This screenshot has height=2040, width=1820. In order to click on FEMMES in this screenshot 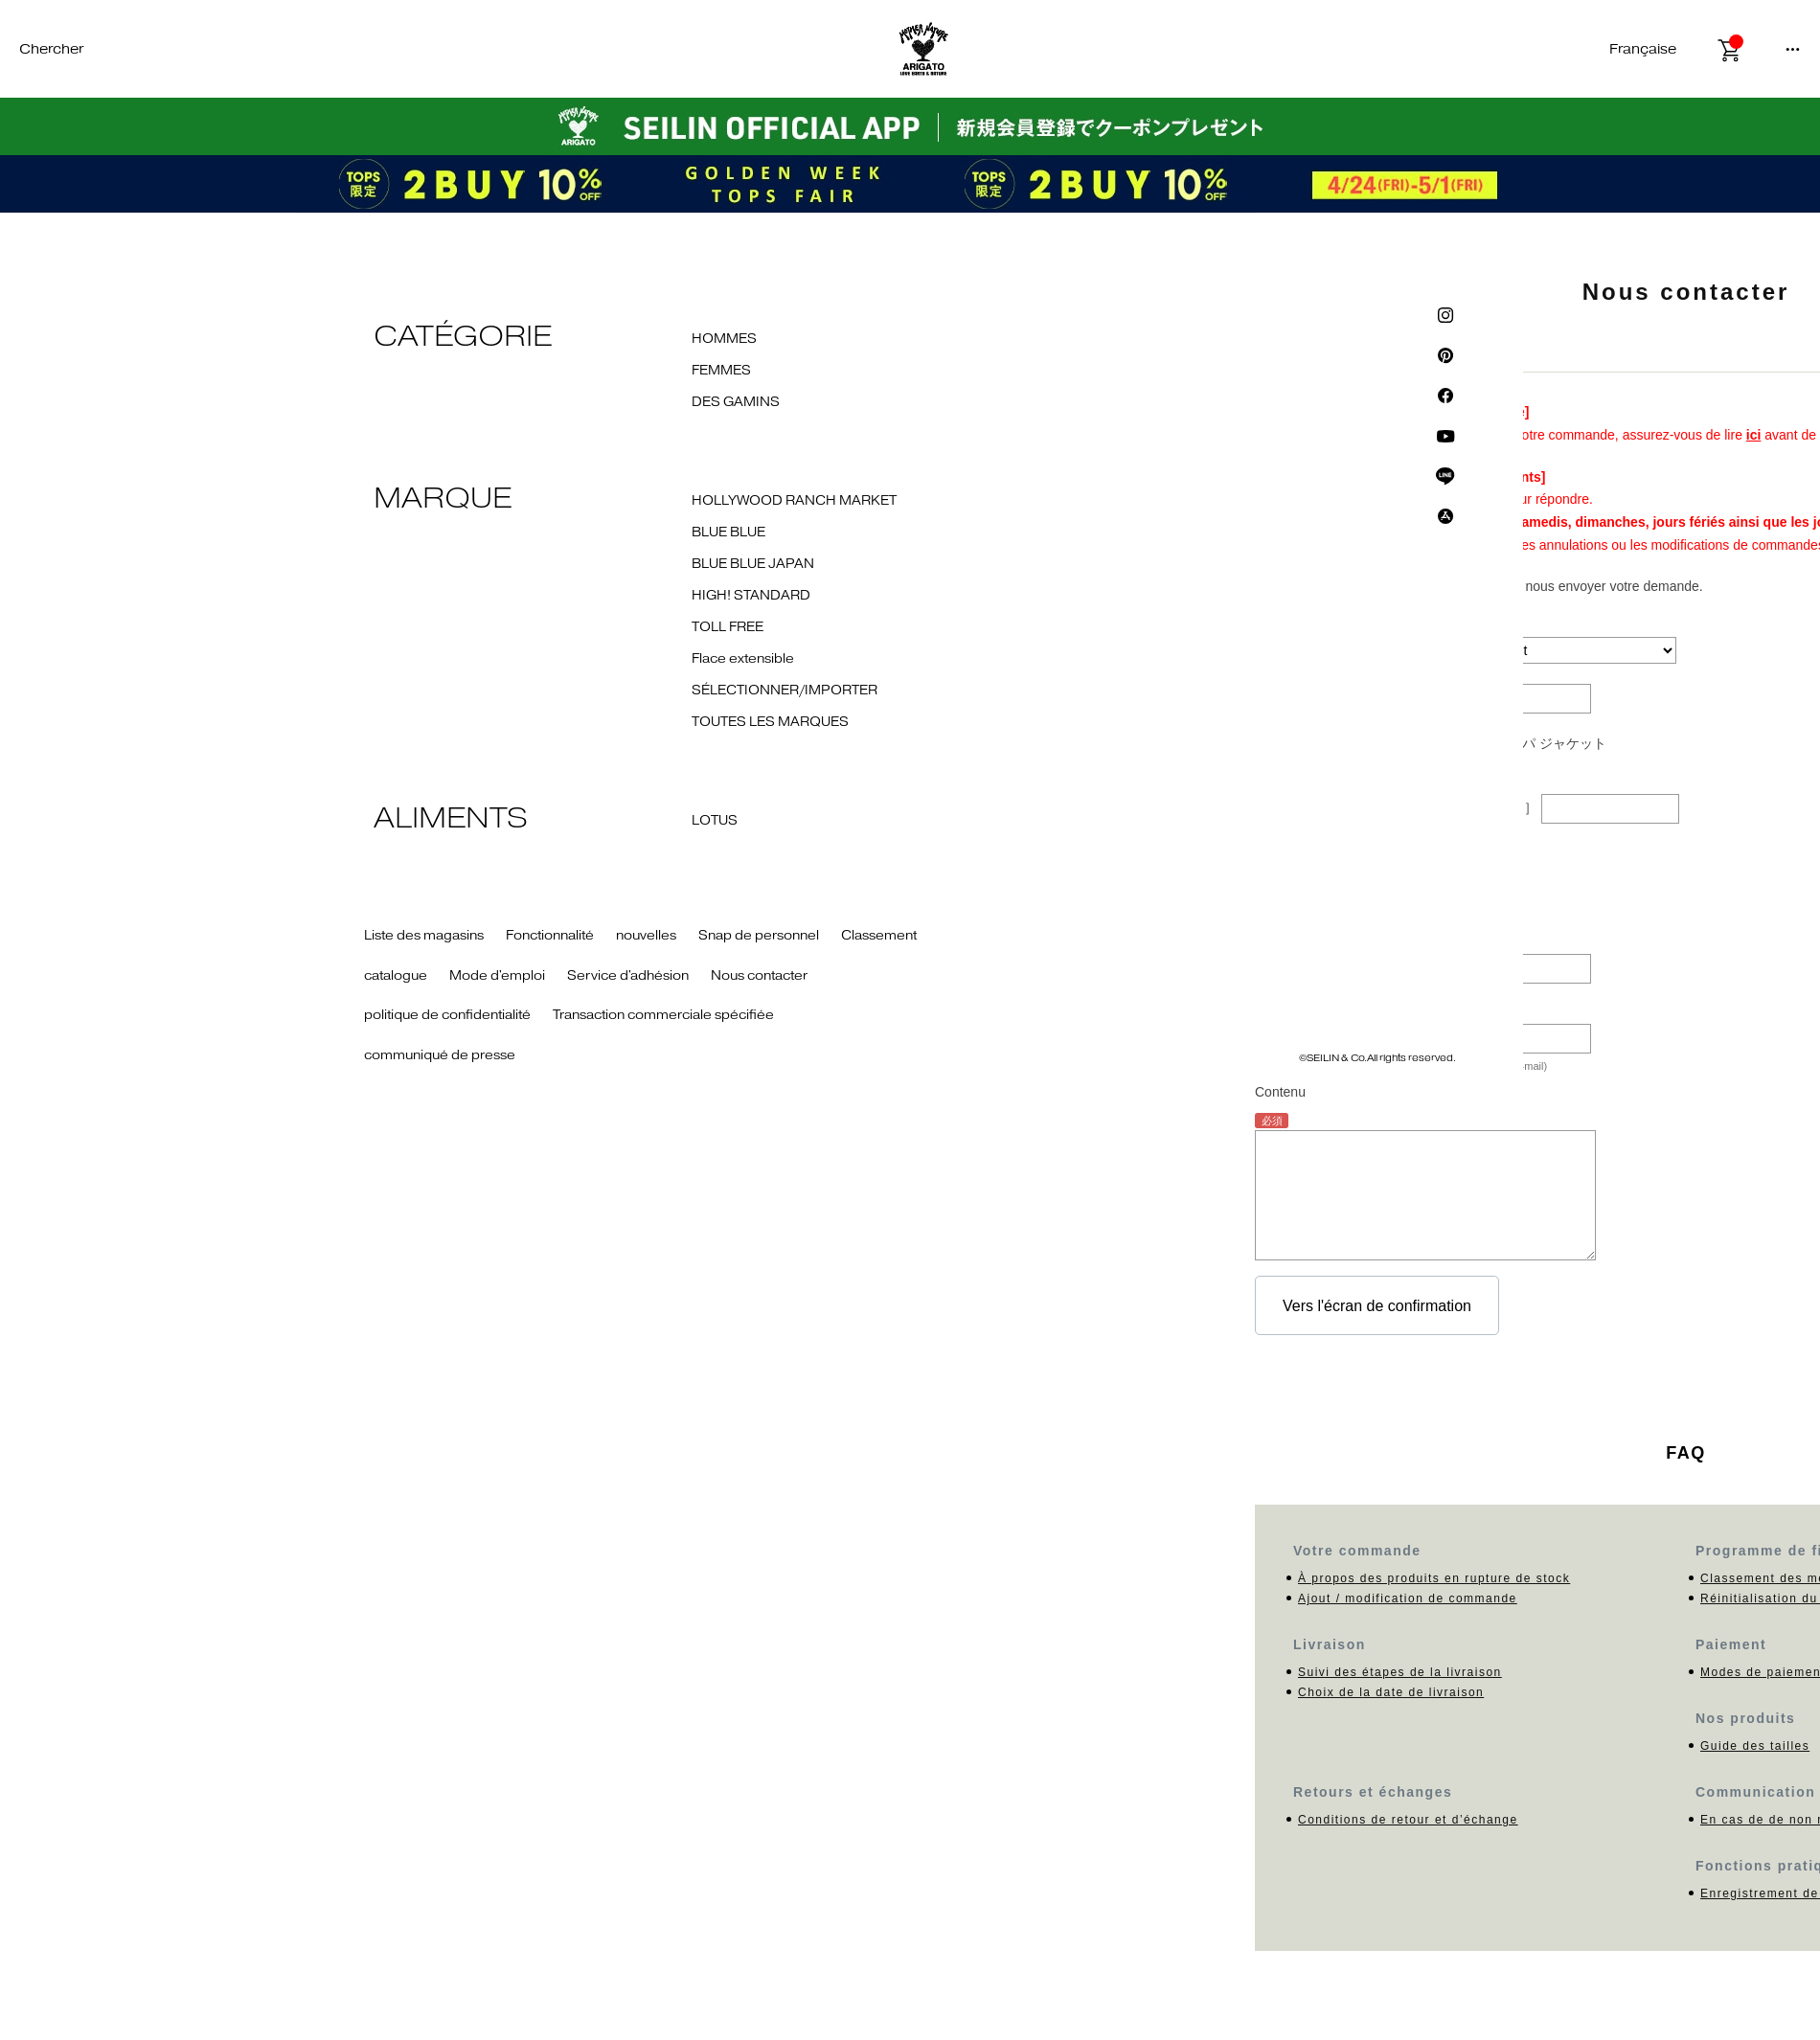, I will do `click(721, 370)`.